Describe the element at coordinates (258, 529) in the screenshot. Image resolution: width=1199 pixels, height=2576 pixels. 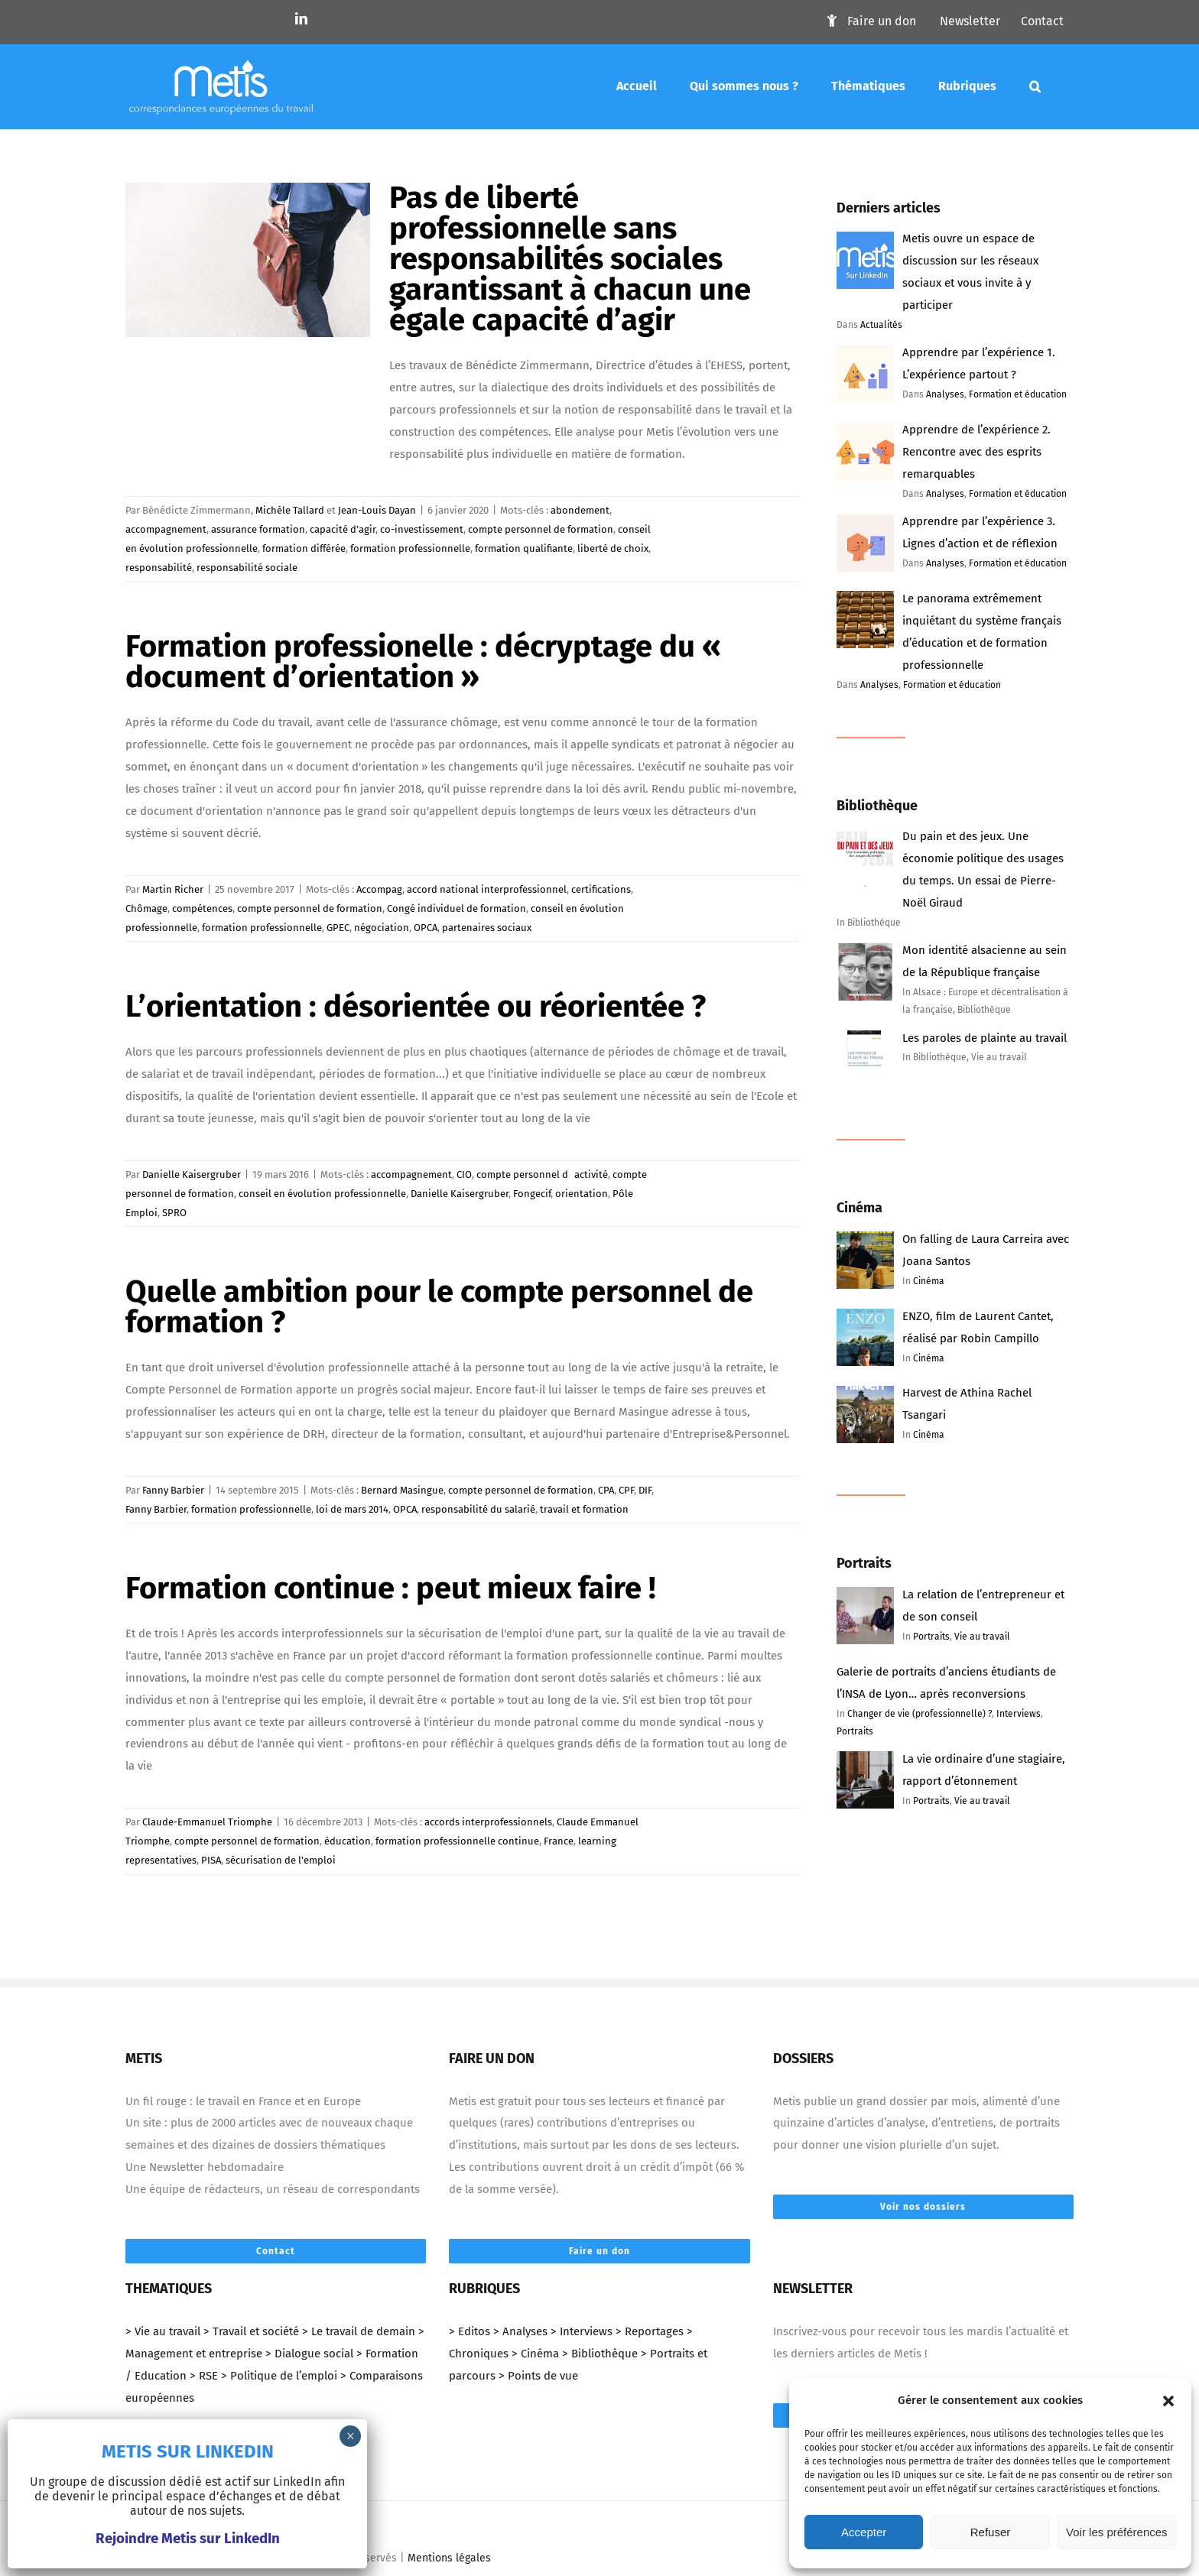
I see `assurance formation` at that location.